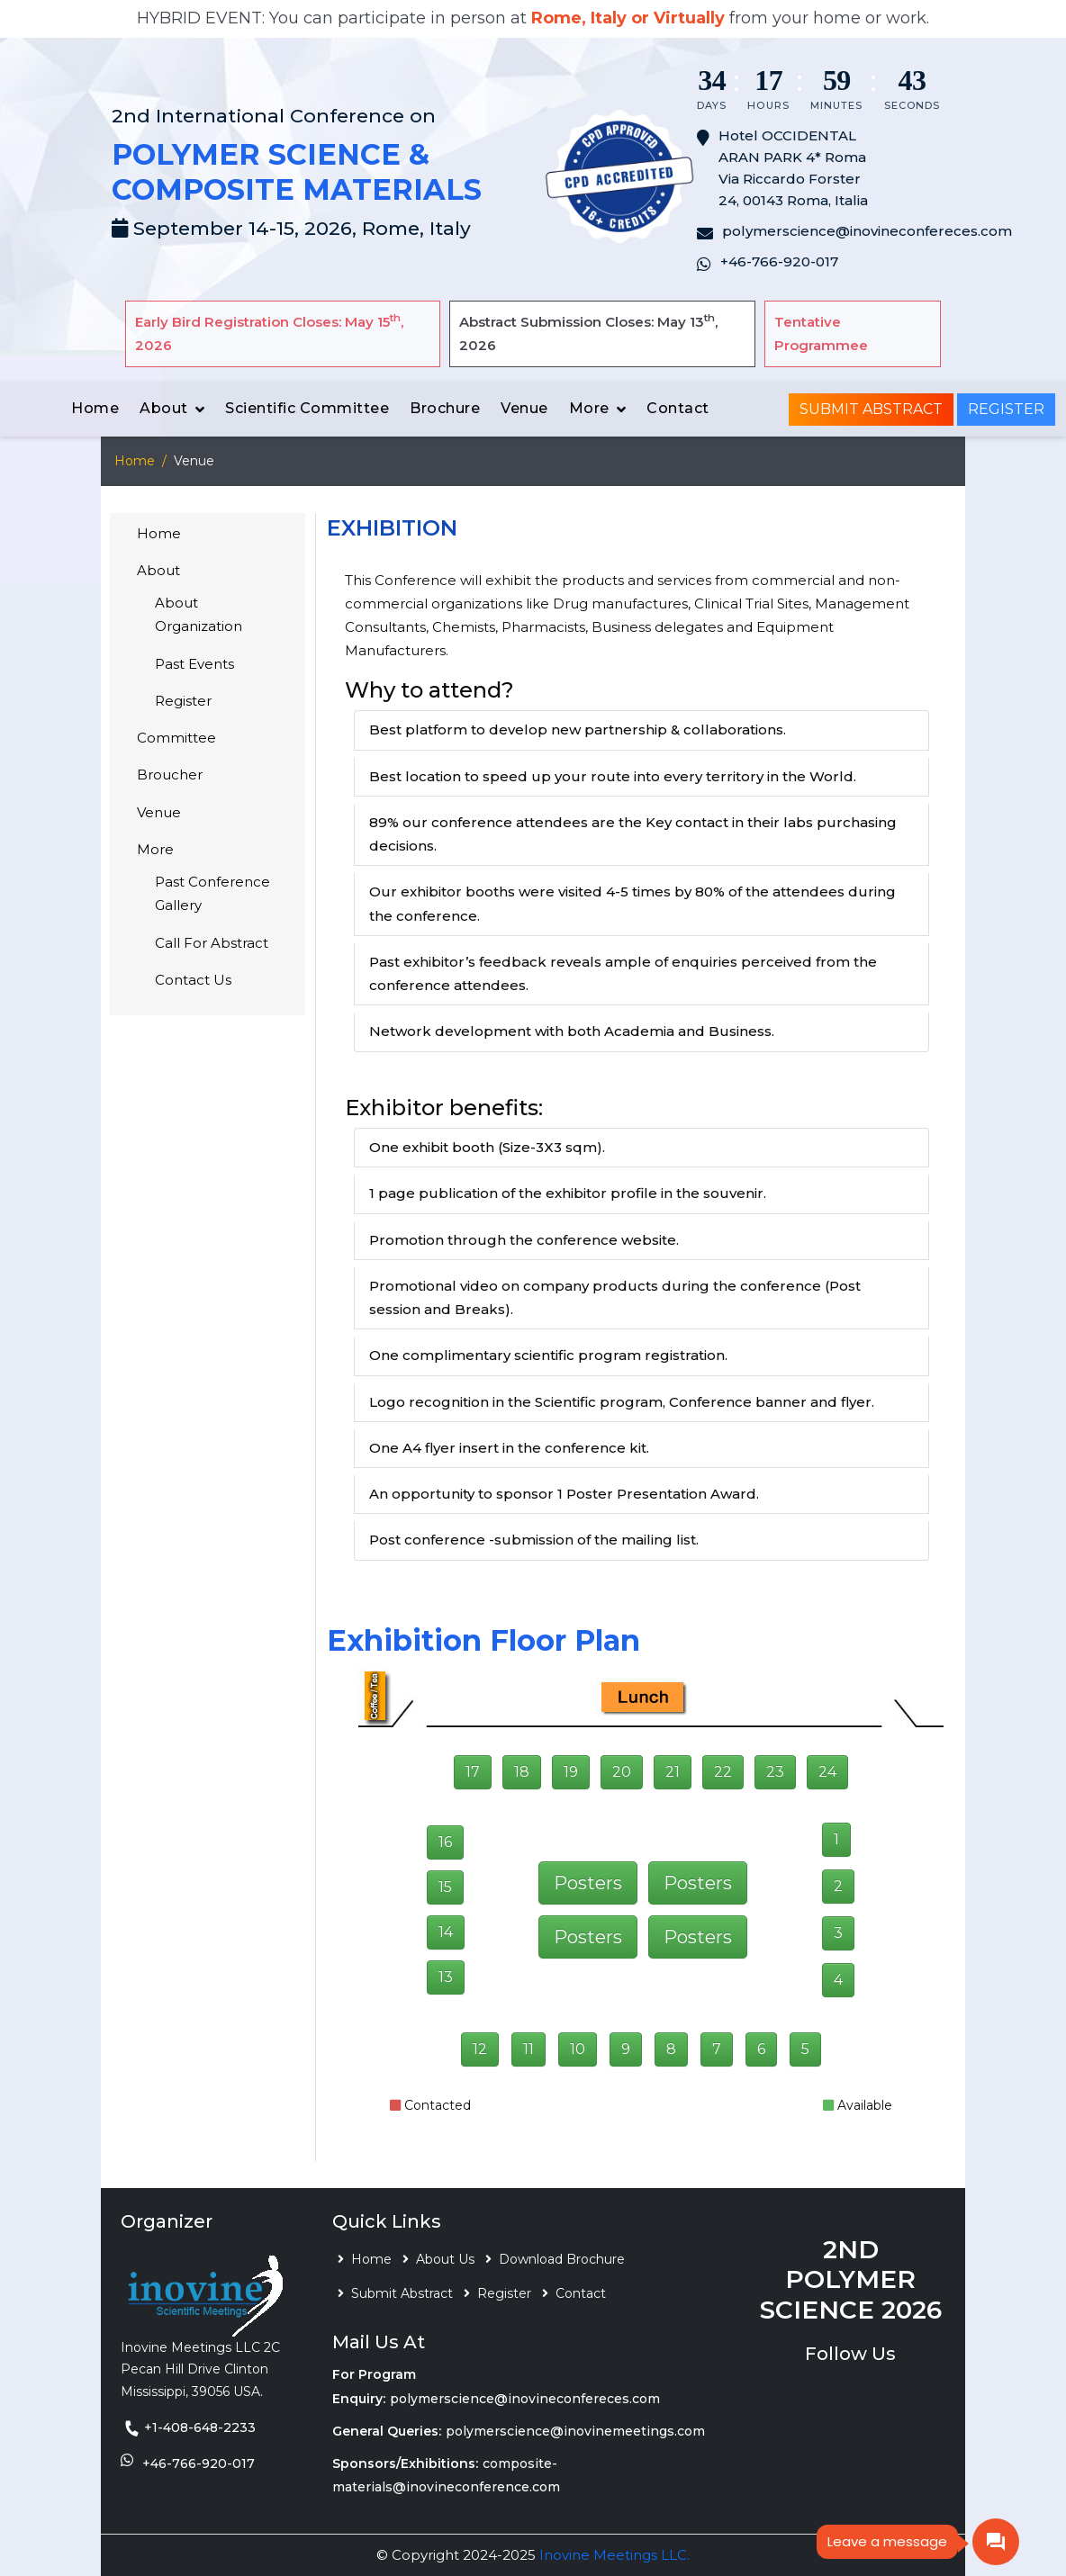  I want to click on Tentative Programmee, so click(821, 333).